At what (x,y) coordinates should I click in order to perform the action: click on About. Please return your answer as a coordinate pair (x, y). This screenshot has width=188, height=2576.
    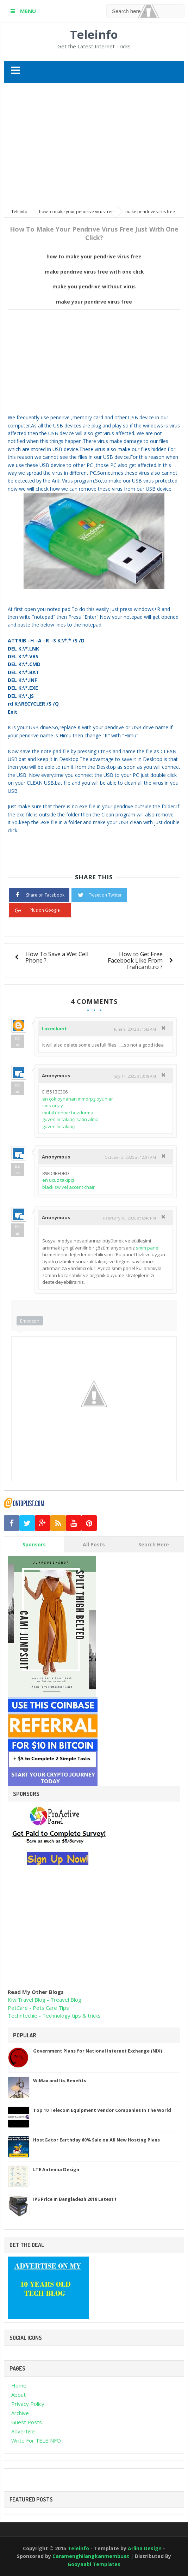
    Looking at the image, I should click on (18, 2394).